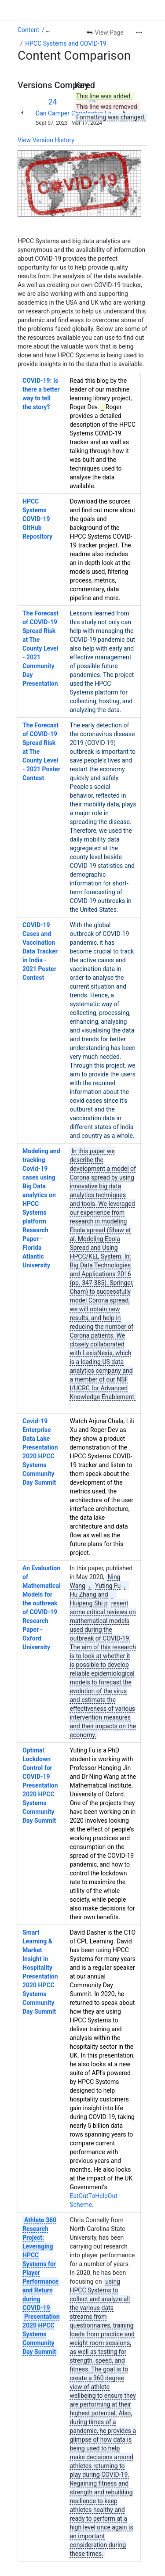 The image size is (165, 2576). I want to click on Optimal Lockdown Control for COVID-19 Presentation 2020 HPCC Systems Community Day Summit, so click(40, 1785).